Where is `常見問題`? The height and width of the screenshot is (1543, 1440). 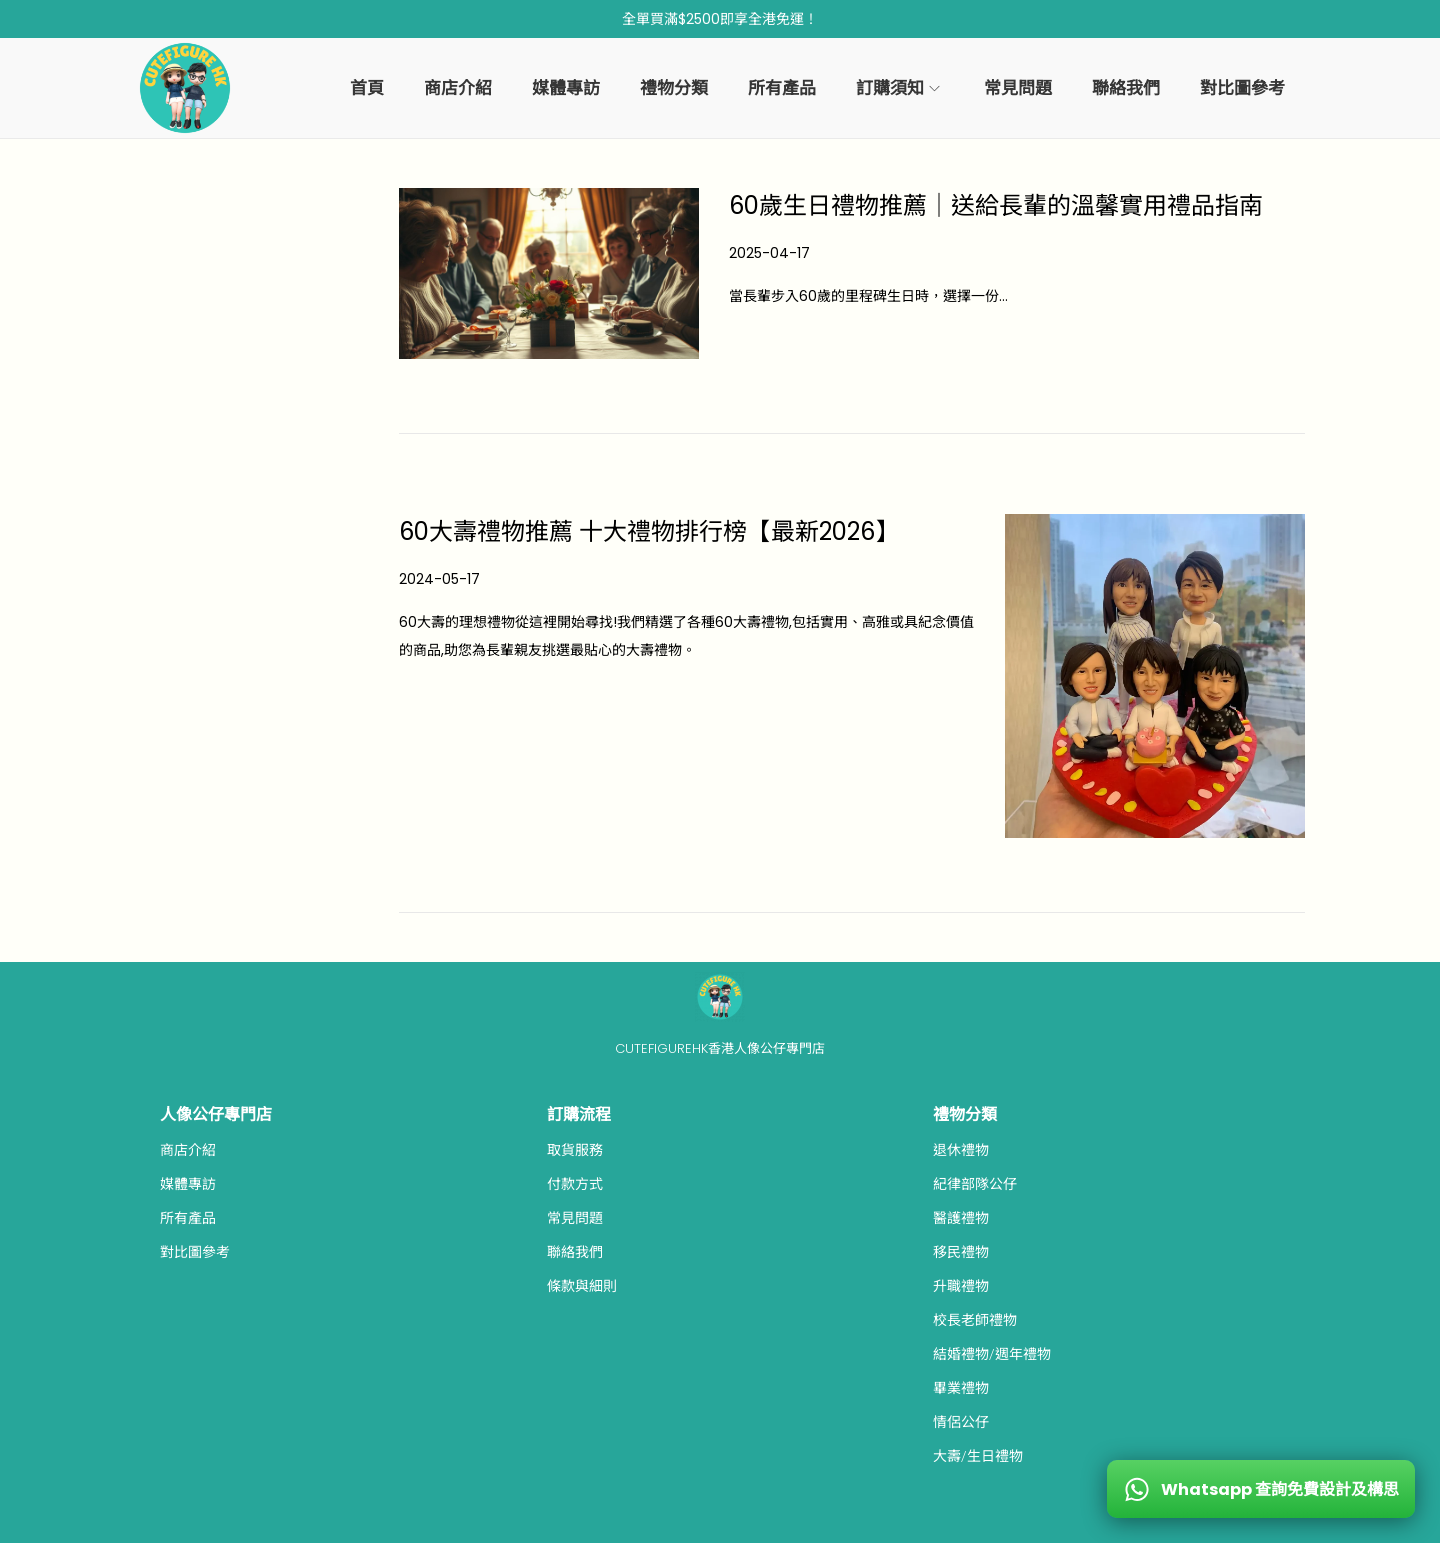 常見問題 is located at coordinates (575, 1218).